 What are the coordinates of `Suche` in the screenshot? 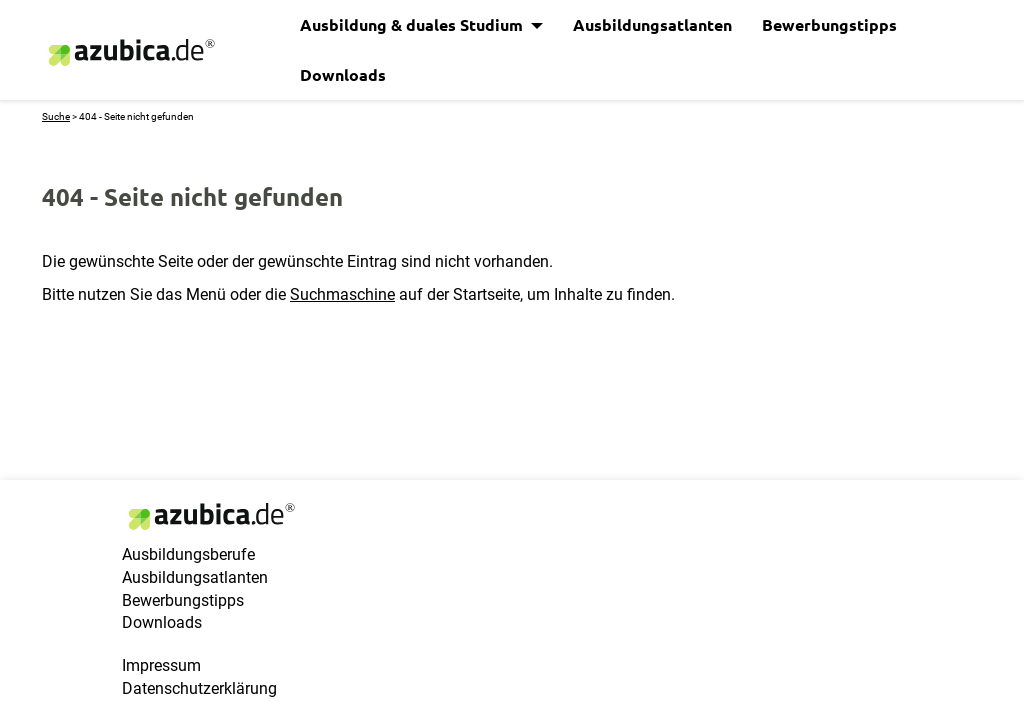 It's located at (56, 116).